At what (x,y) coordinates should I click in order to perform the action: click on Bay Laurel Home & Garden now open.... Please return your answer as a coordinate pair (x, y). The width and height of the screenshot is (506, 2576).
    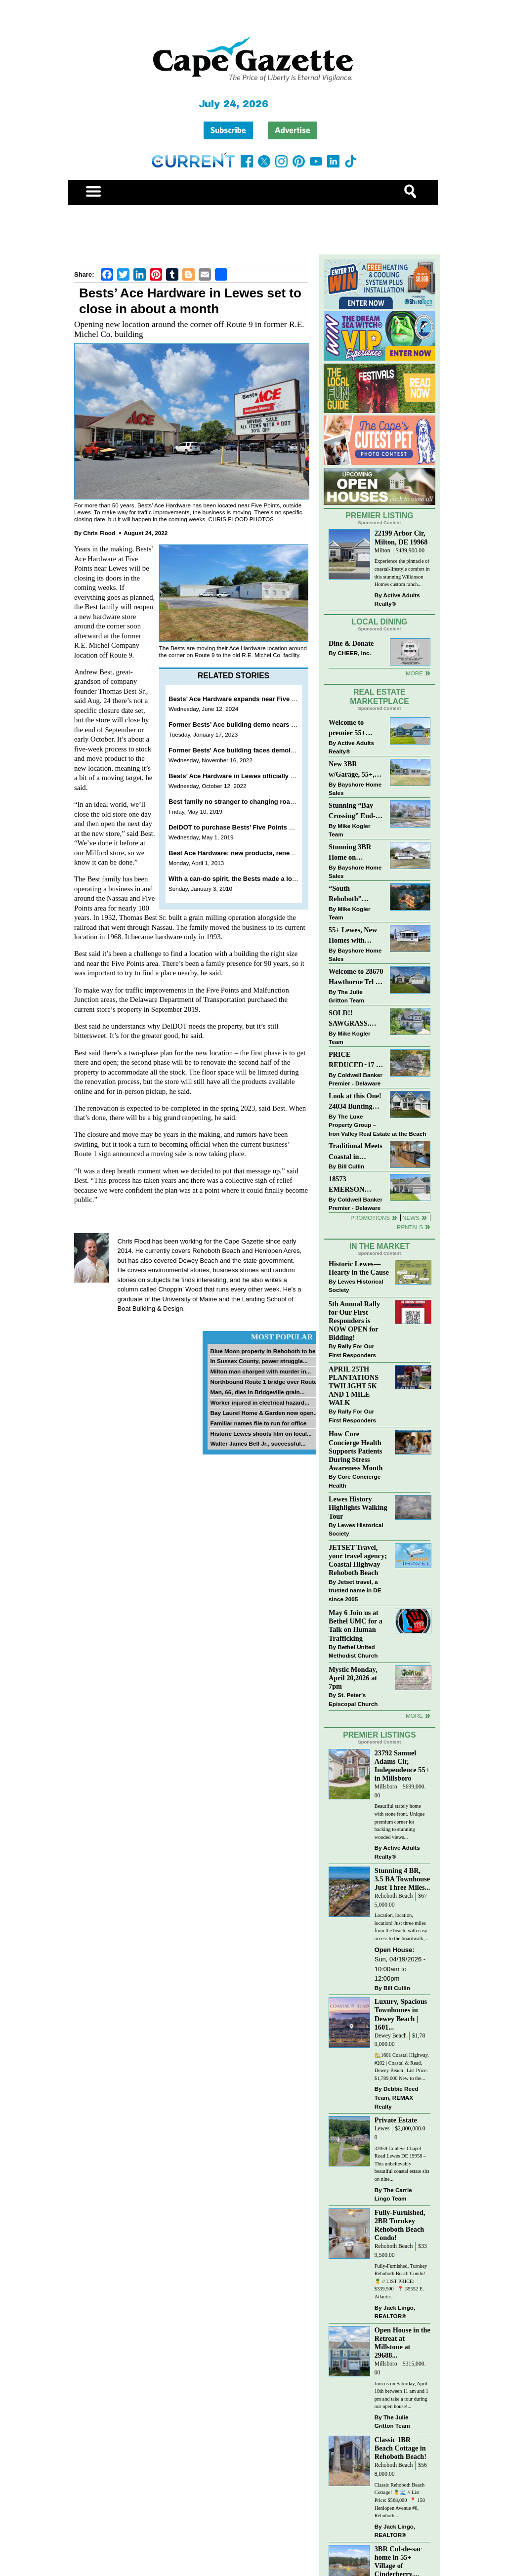
    Looking at the image, I should click on (264, 1413).